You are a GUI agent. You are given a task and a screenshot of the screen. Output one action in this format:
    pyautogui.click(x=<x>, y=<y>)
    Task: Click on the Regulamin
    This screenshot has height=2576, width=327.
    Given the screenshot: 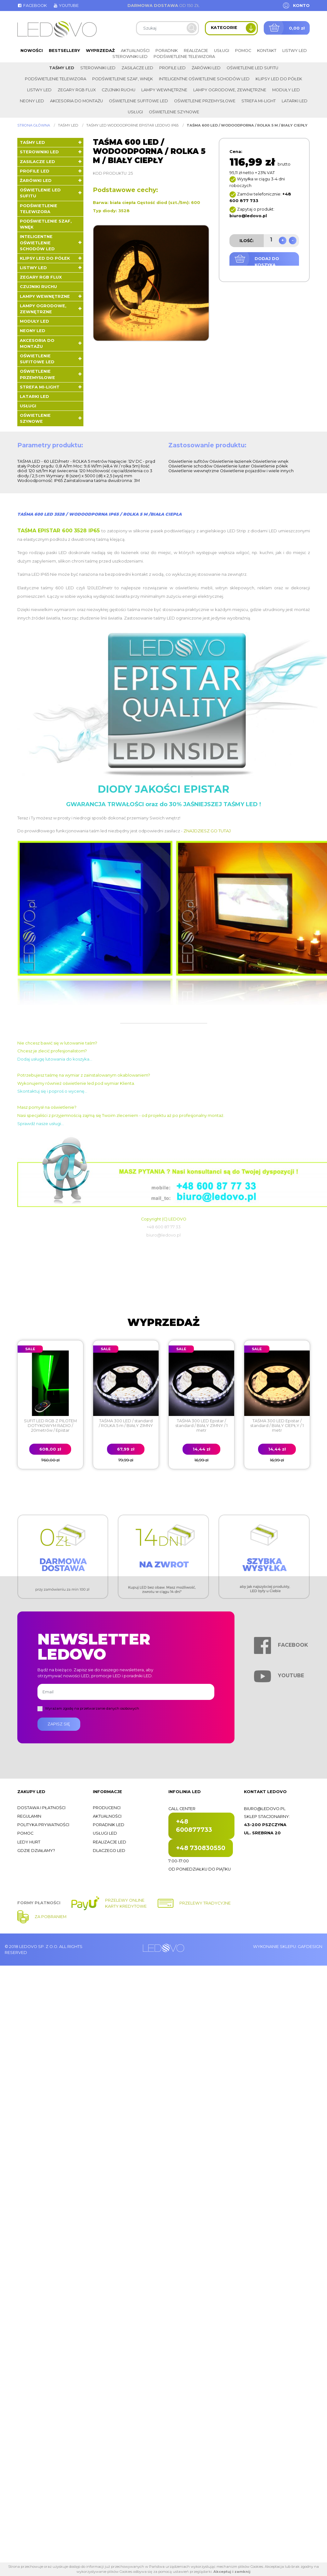 What is the action you would take?
    pyautogui.click(x=29, y=1816)
    